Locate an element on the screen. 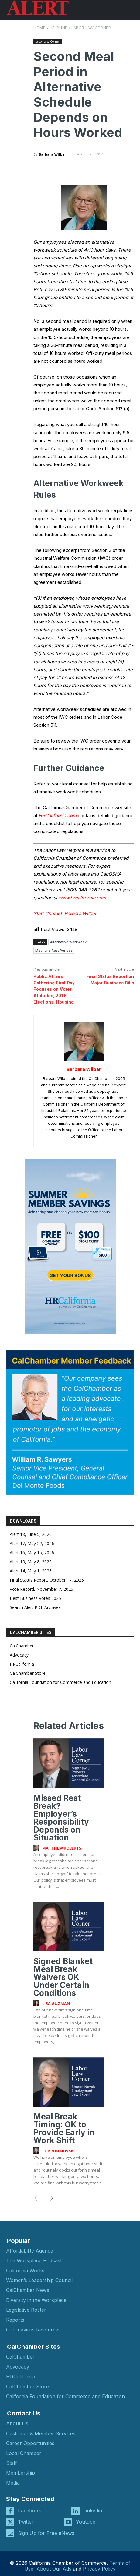  Best Business Votes 2025 is located at coordinates (35, 1598).